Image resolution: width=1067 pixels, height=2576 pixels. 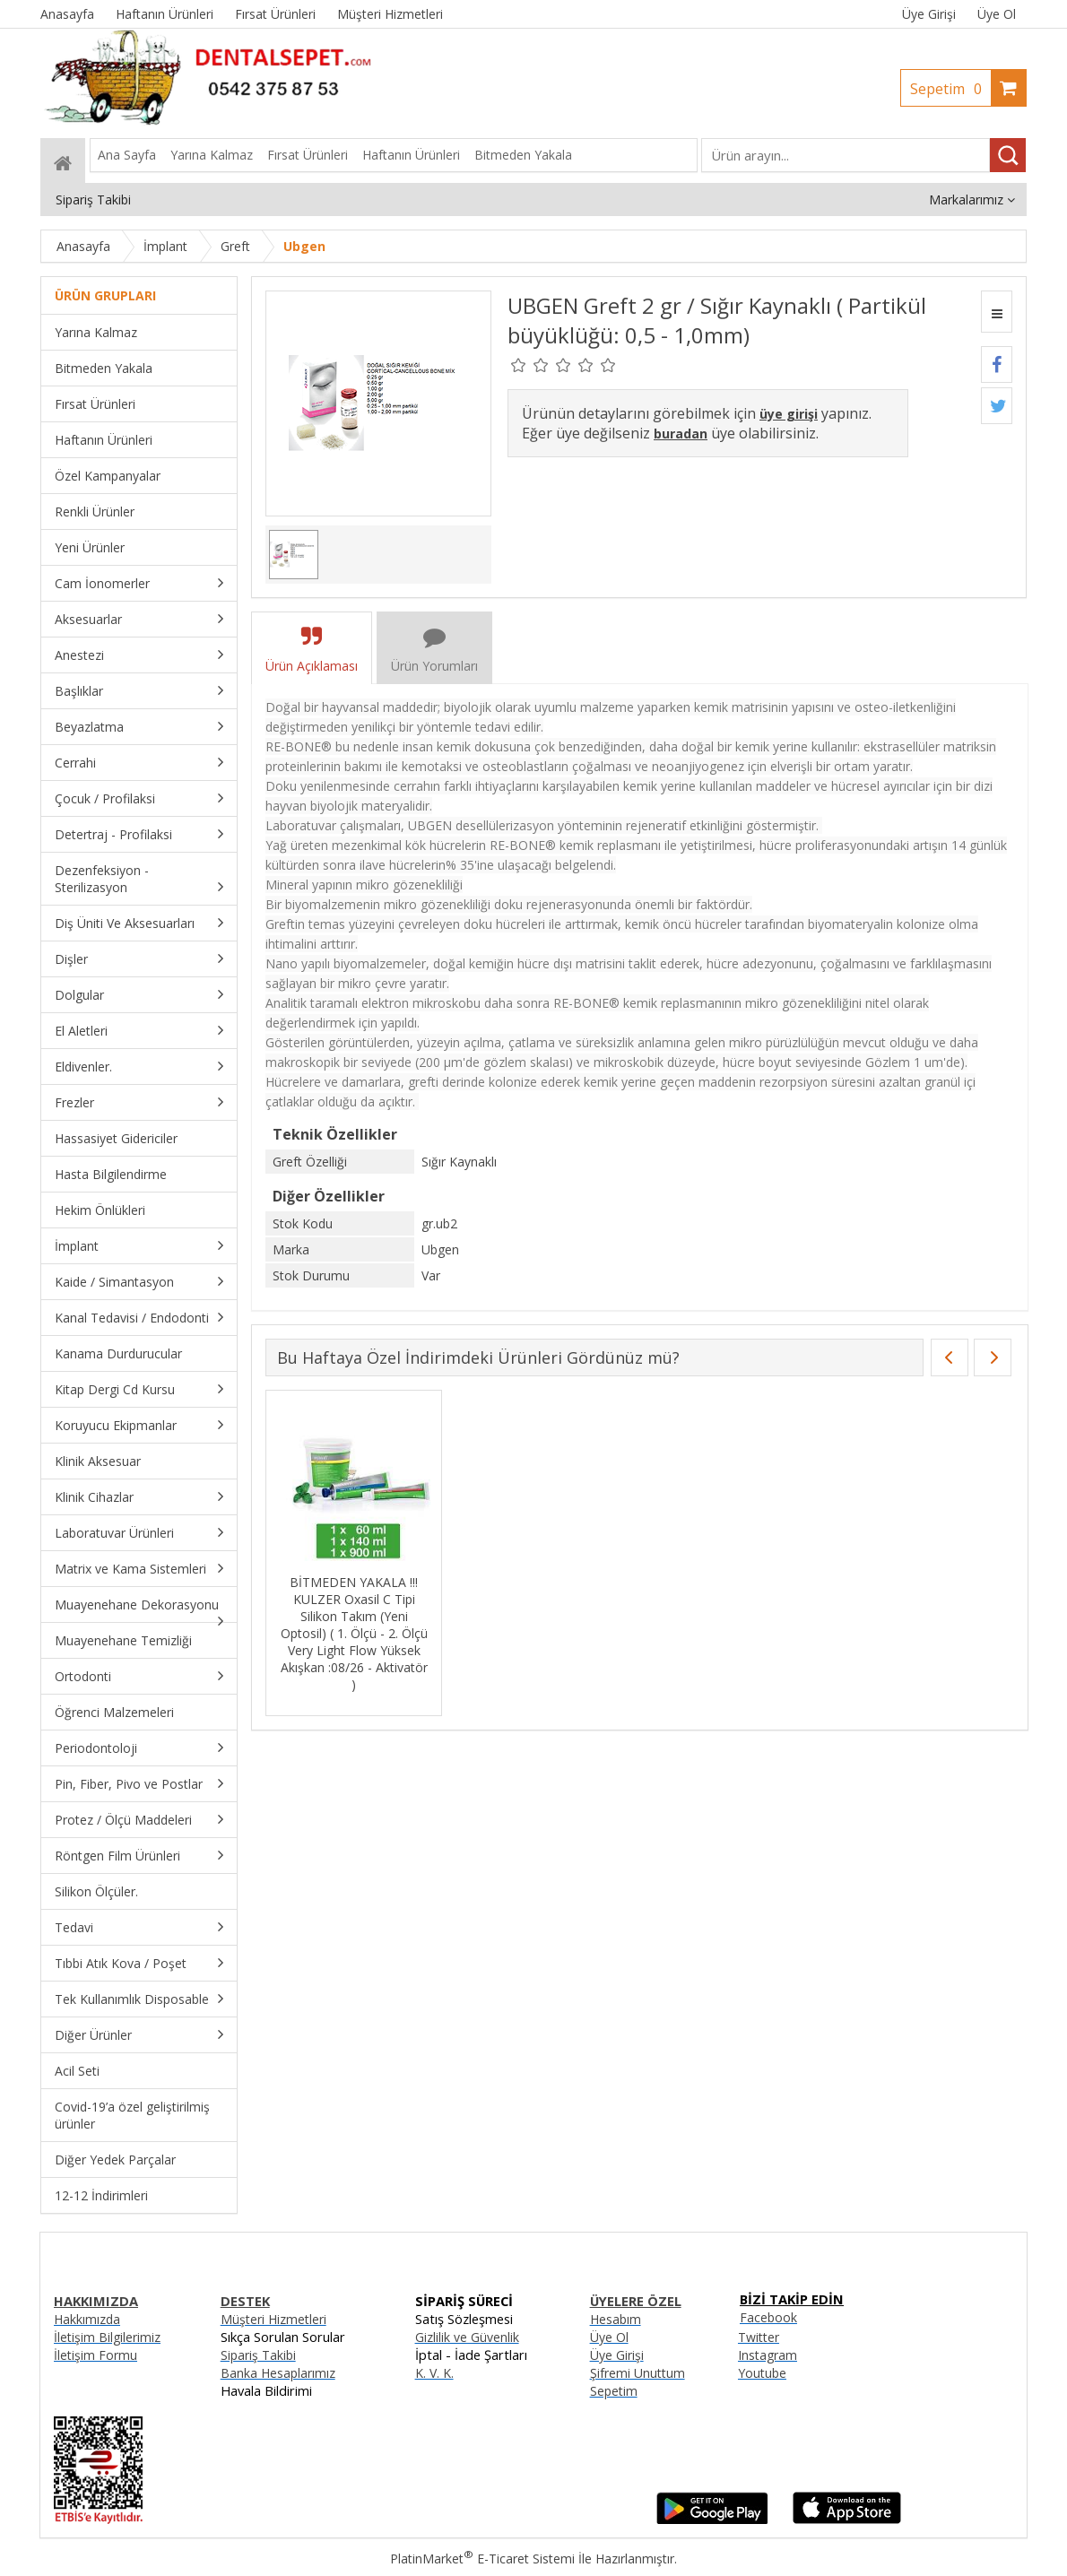 What do you see at coordinates (95, 2355) in the screenshot?
I see `İletişim Formu` at bounding box center [95, 2355].